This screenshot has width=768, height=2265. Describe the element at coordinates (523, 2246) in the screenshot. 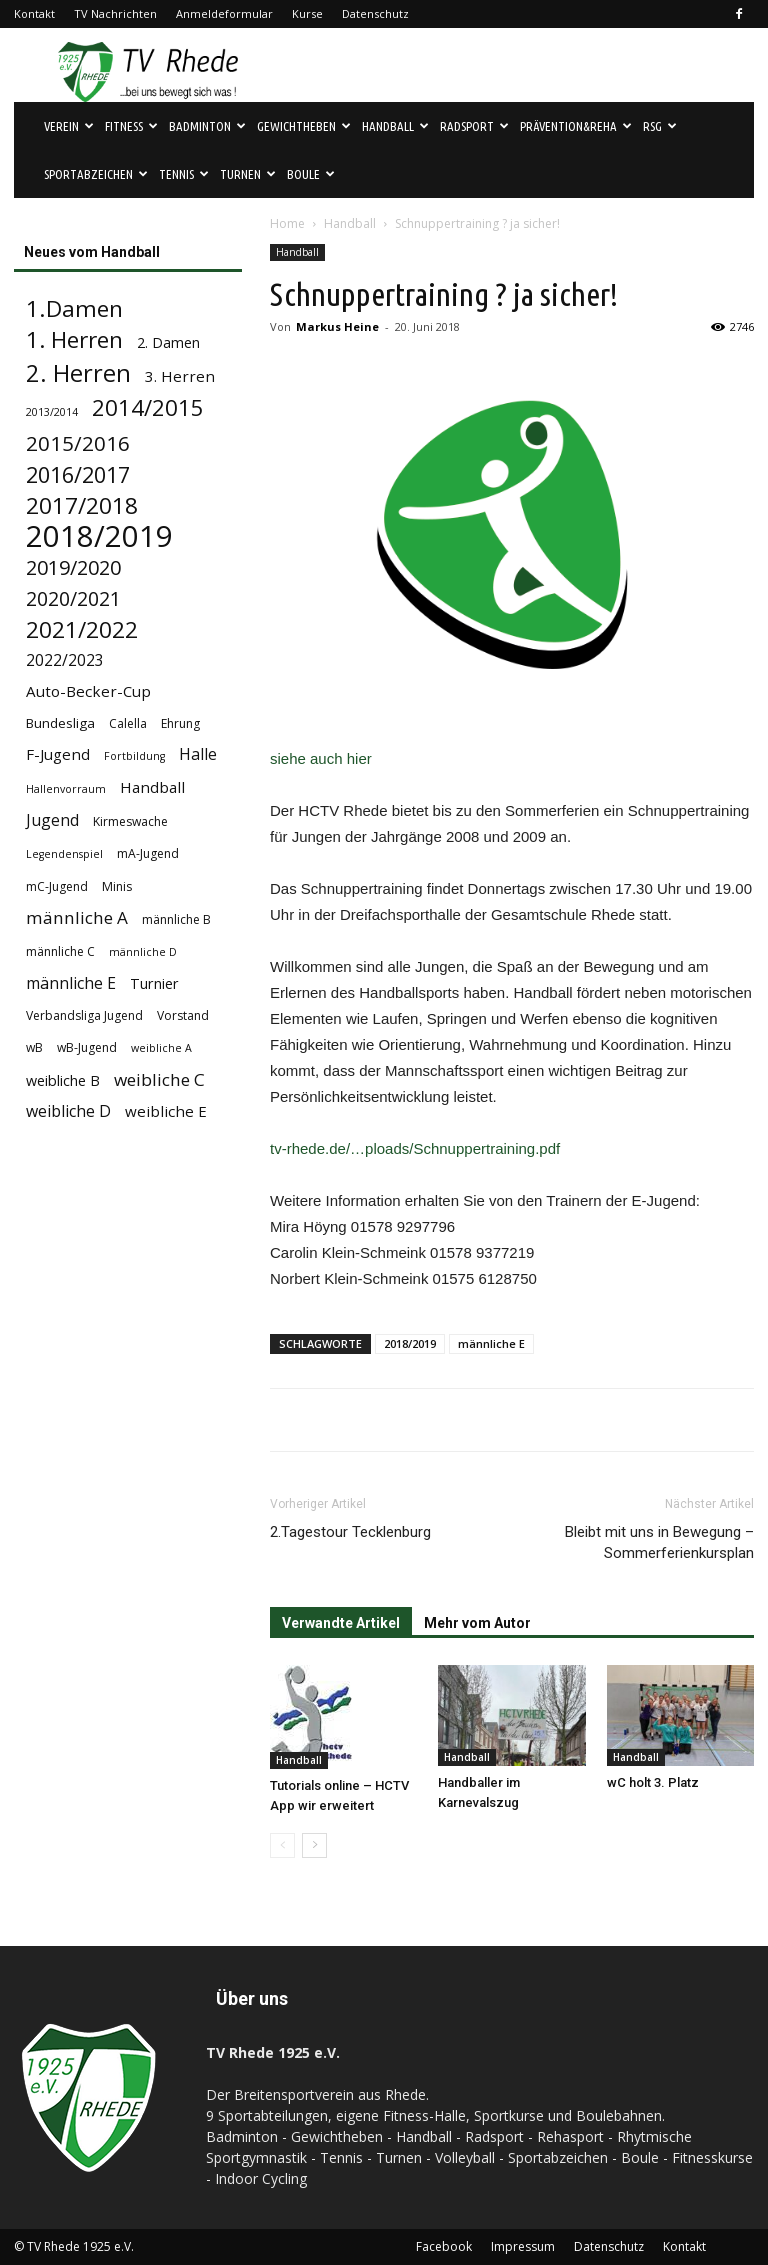

I see `Impressum` at that location.